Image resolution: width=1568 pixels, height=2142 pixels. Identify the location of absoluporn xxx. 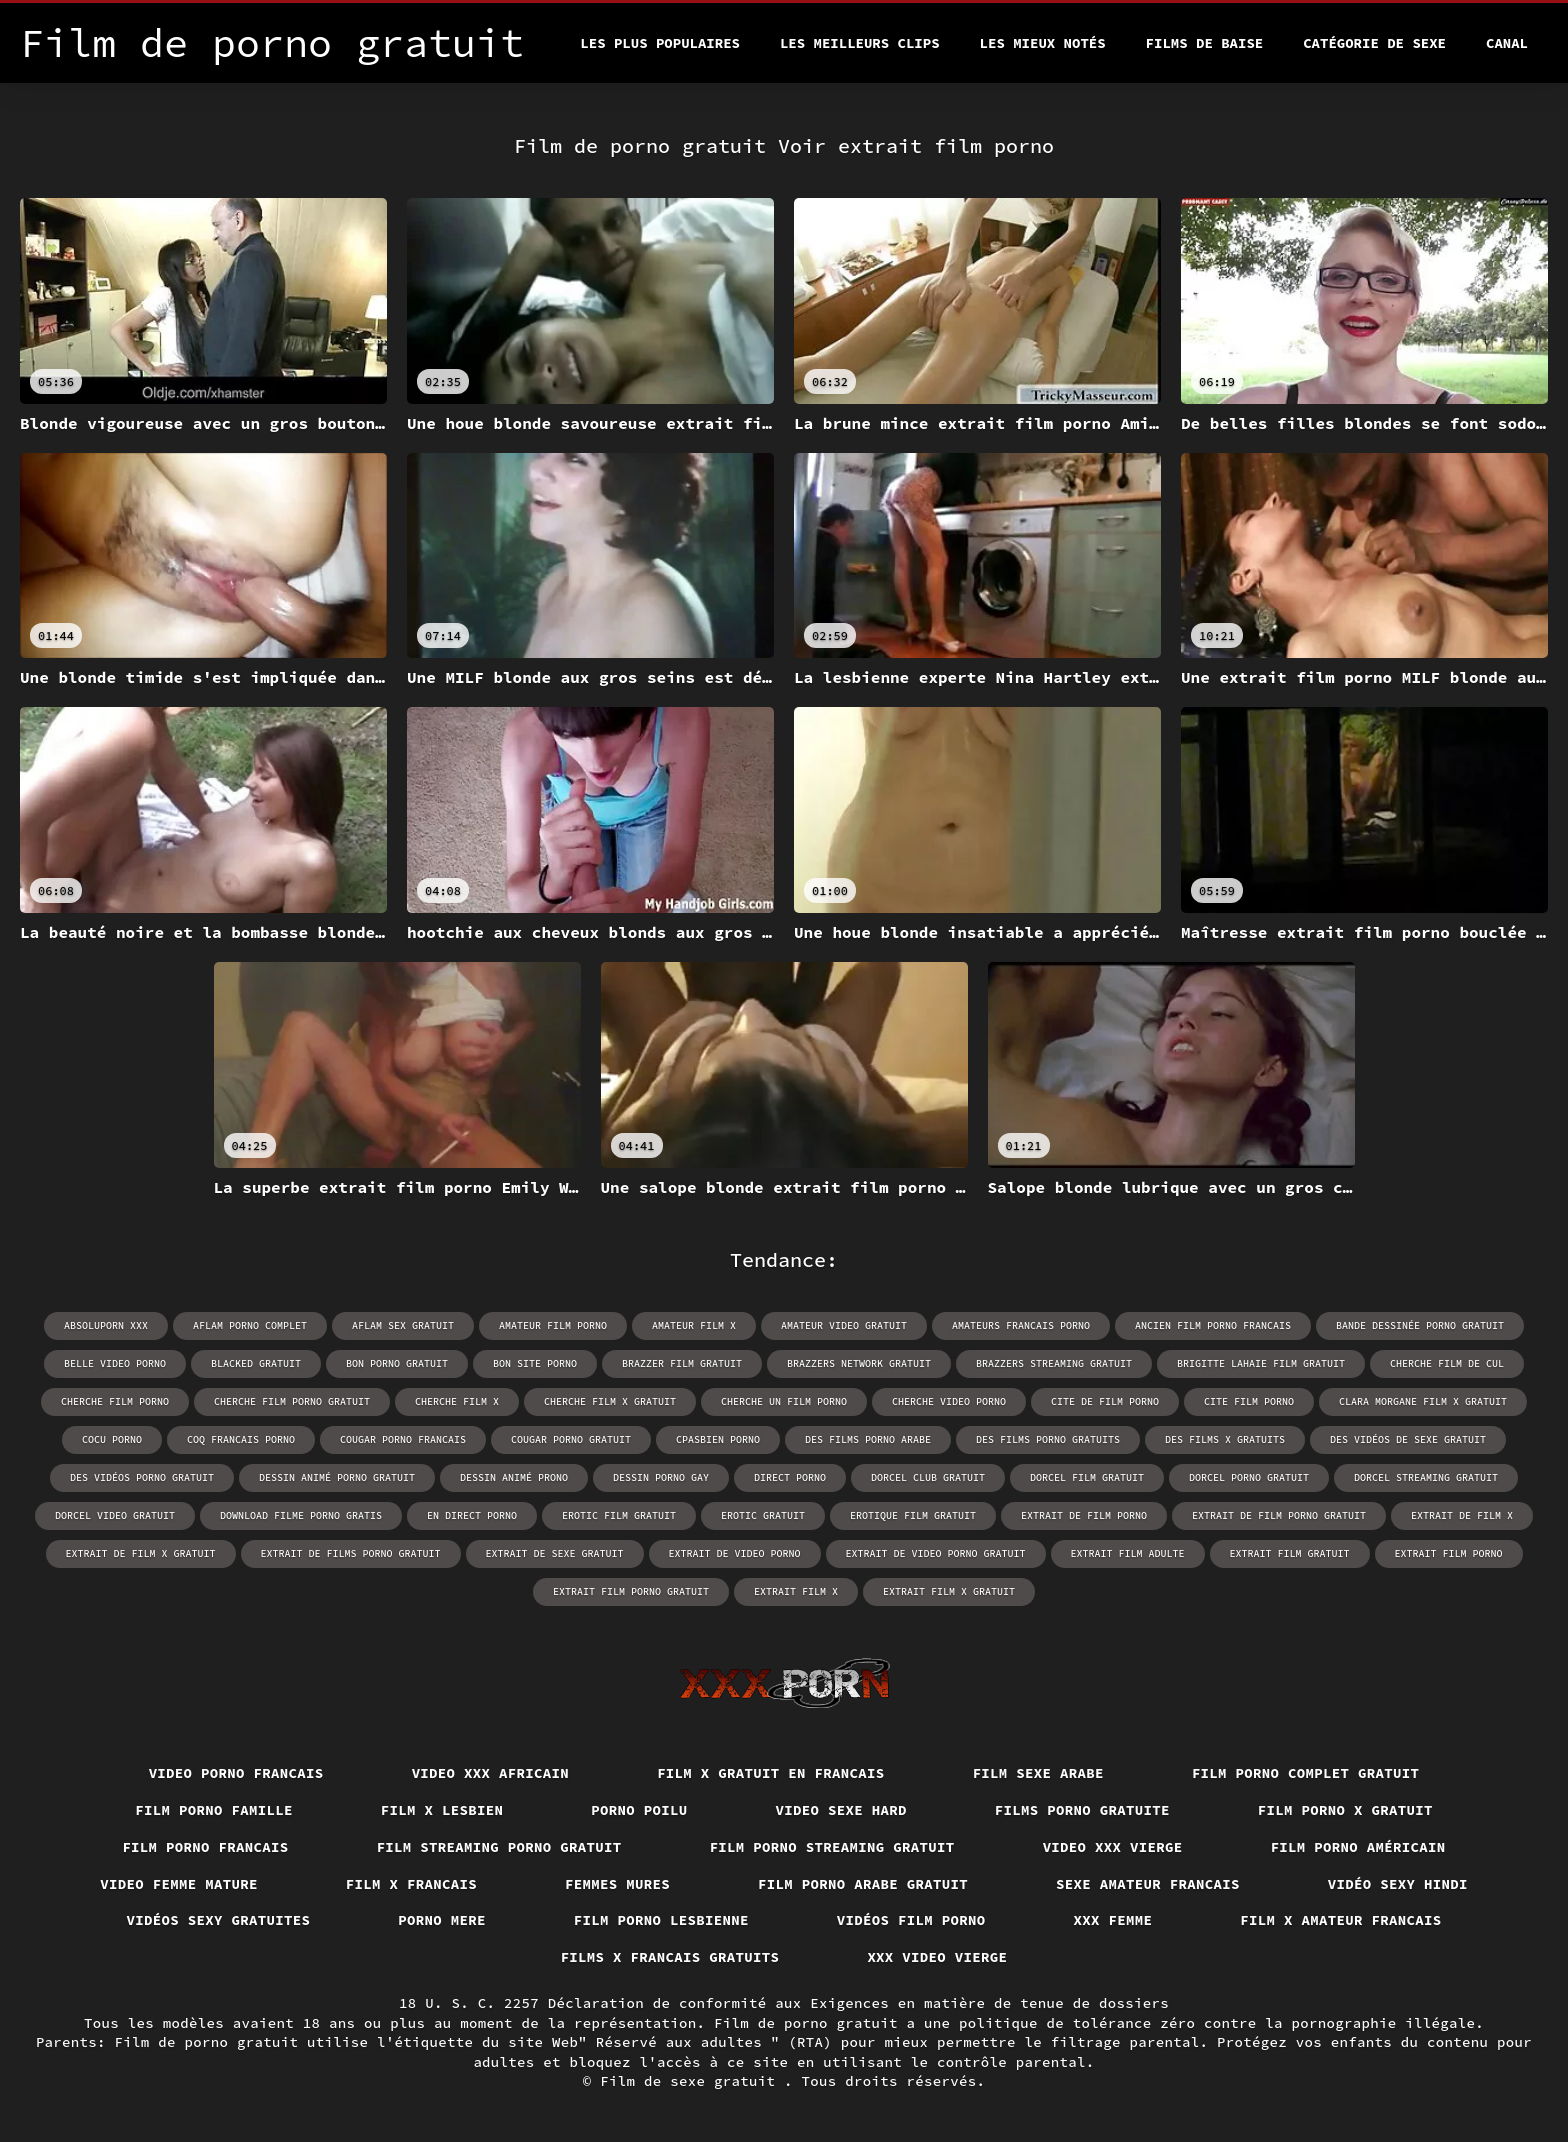
(106, 1325).